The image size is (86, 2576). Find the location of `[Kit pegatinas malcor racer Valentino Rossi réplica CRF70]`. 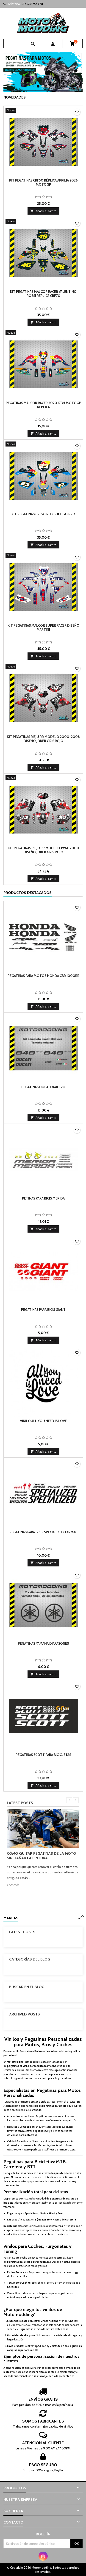

[Kit pegatinas malcor racer Valentino Rossi réplica CRF70] is located at coordinates (43, 222).